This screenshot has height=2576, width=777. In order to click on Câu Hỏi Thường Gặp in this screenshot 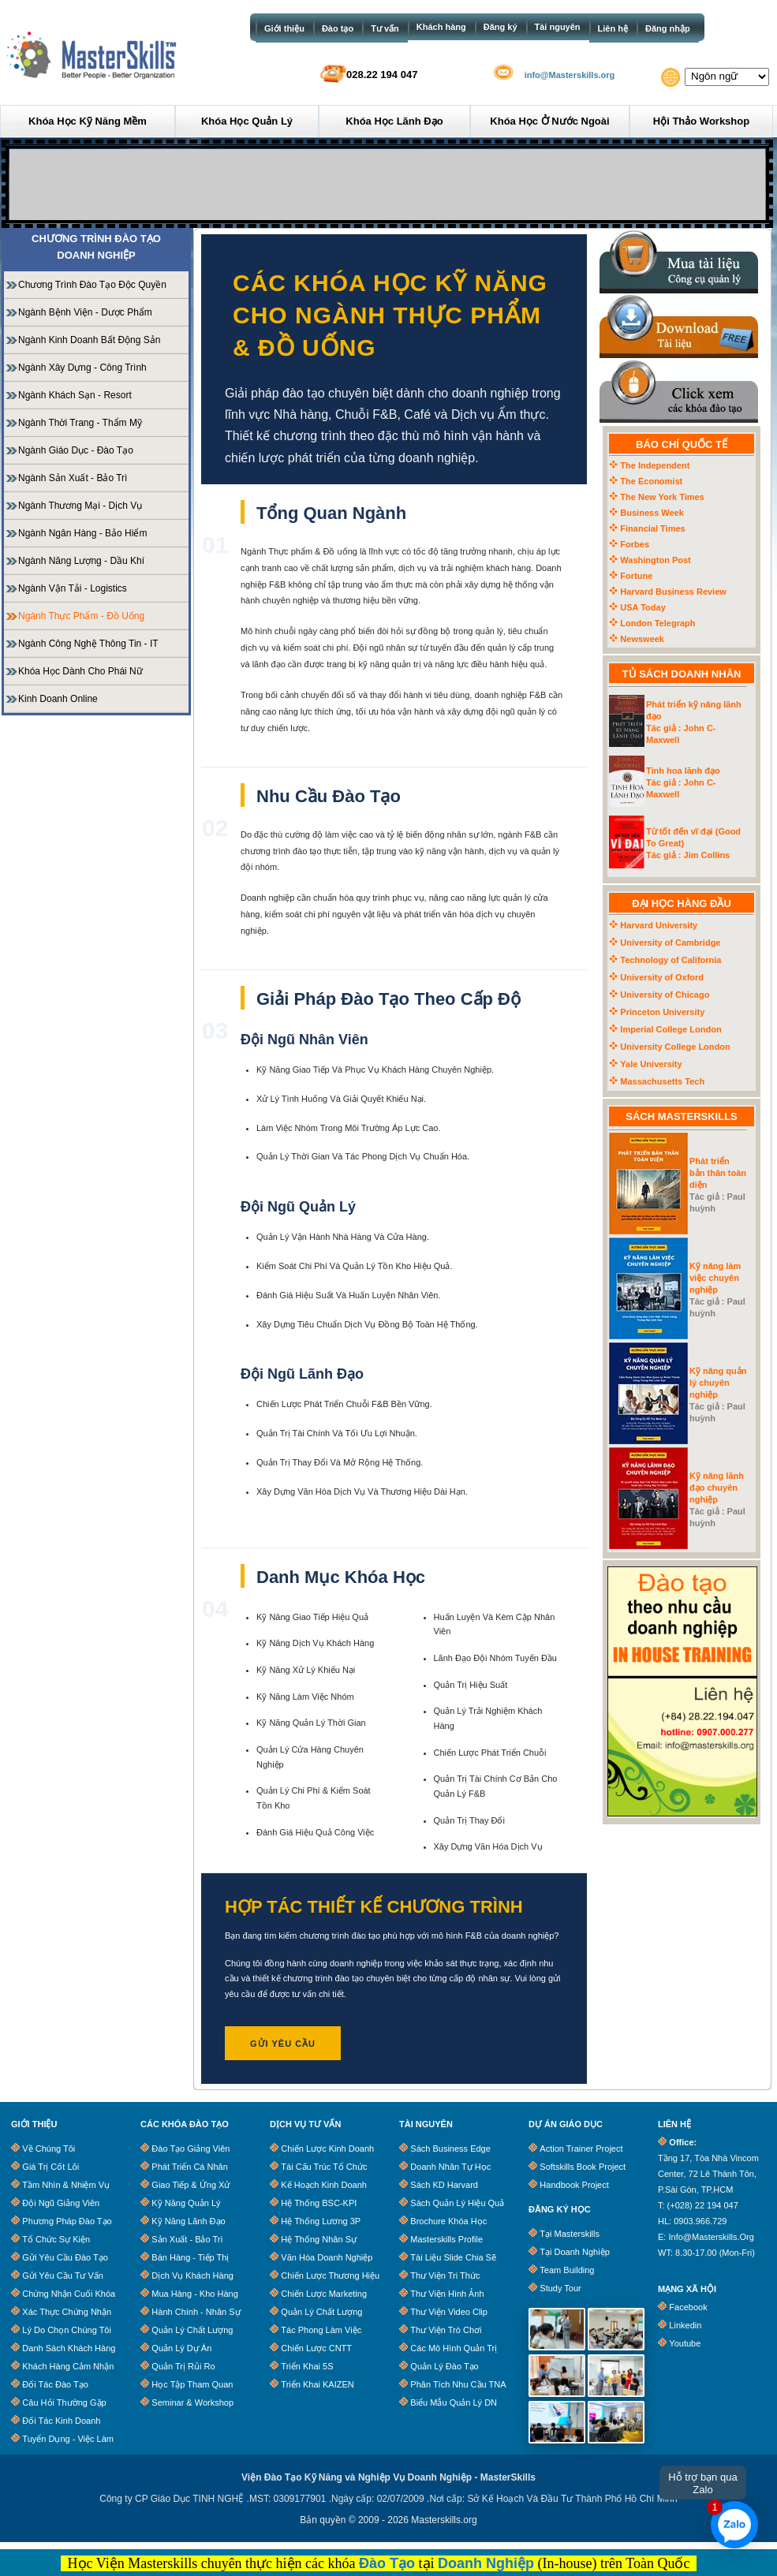, I will do `click(64, 2402)`.